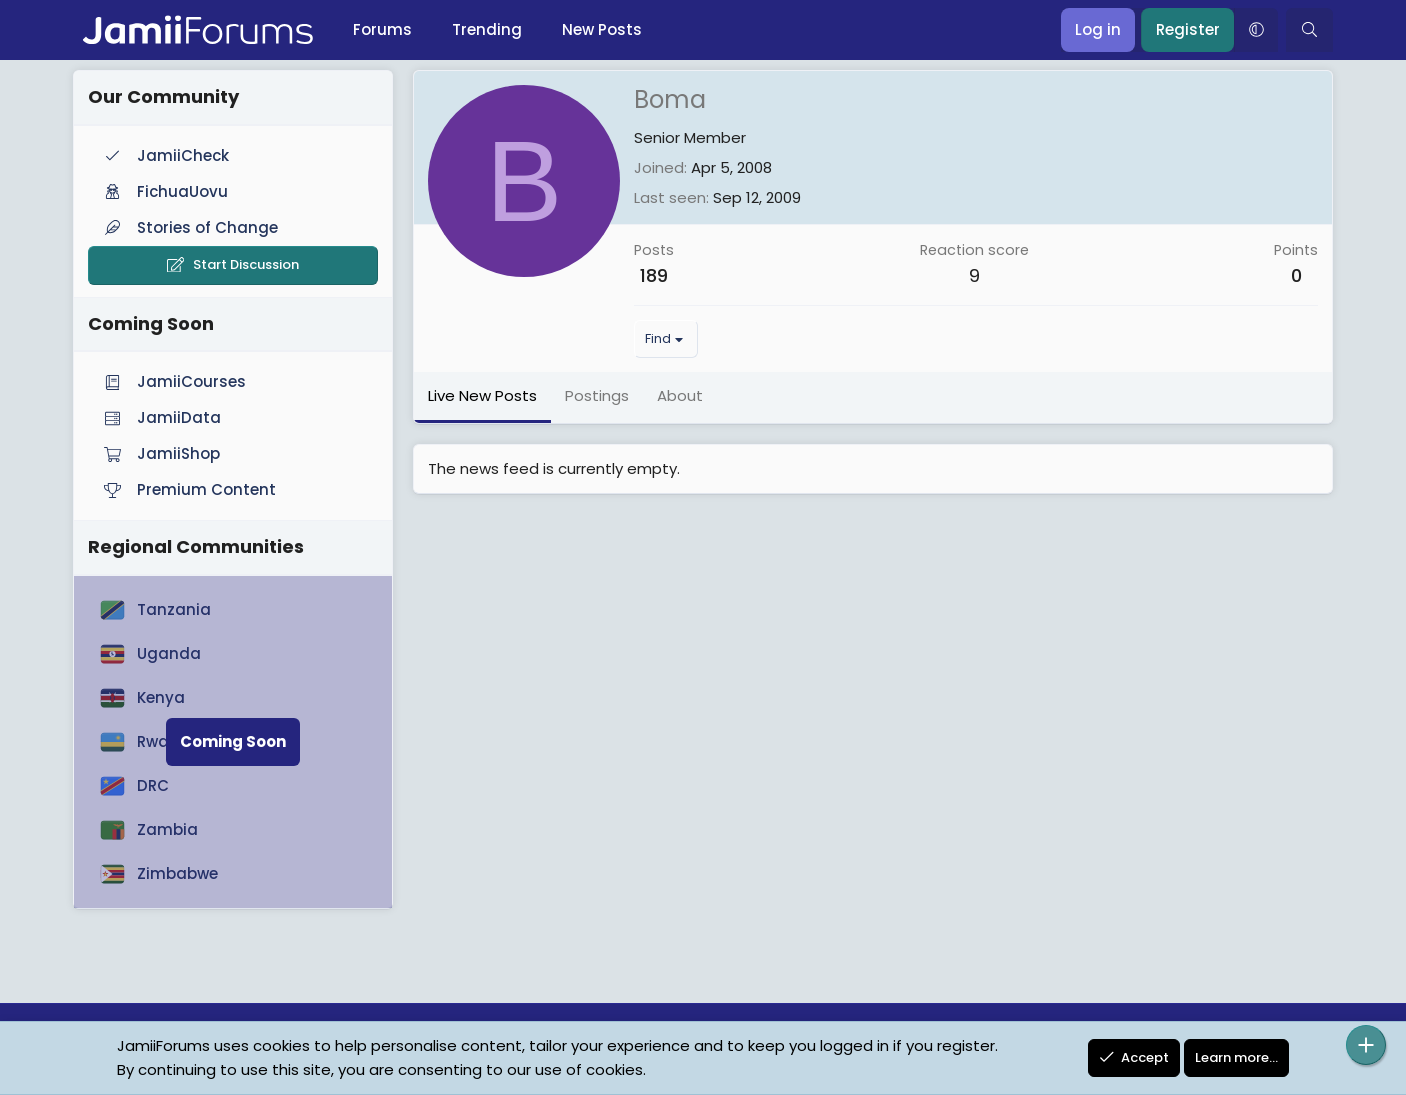 The width and height of the screenshot is (1406, 1095). Describe the element at coordinates (164, 191) in the screenshot. I see `FichuaUovu` at that location.